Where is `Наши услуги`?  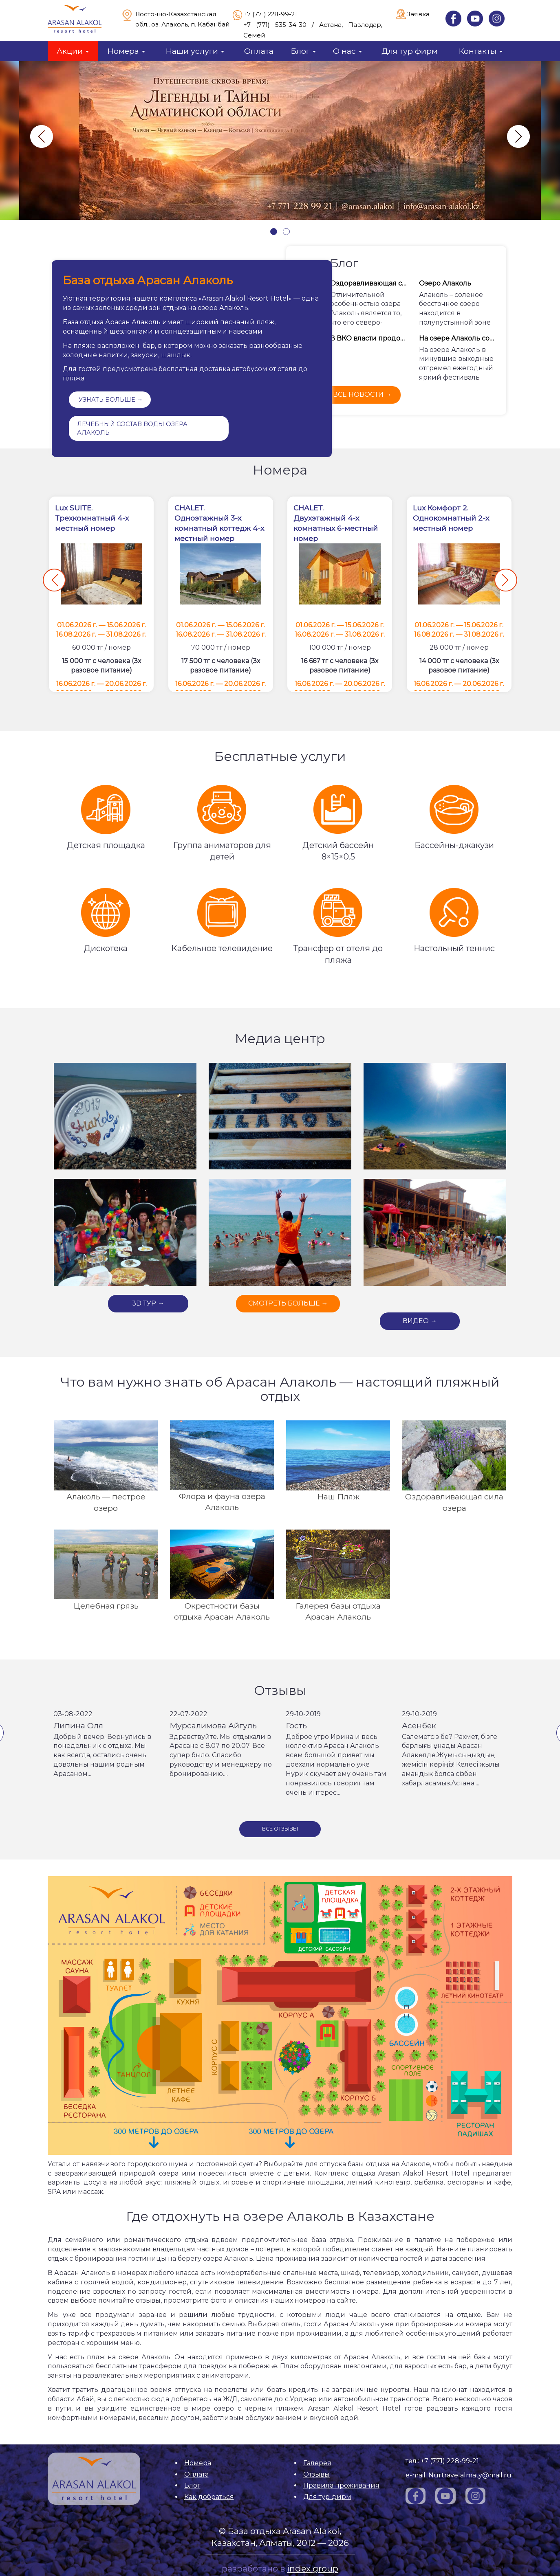
Наши услуги is located at coordinates (194, 51).